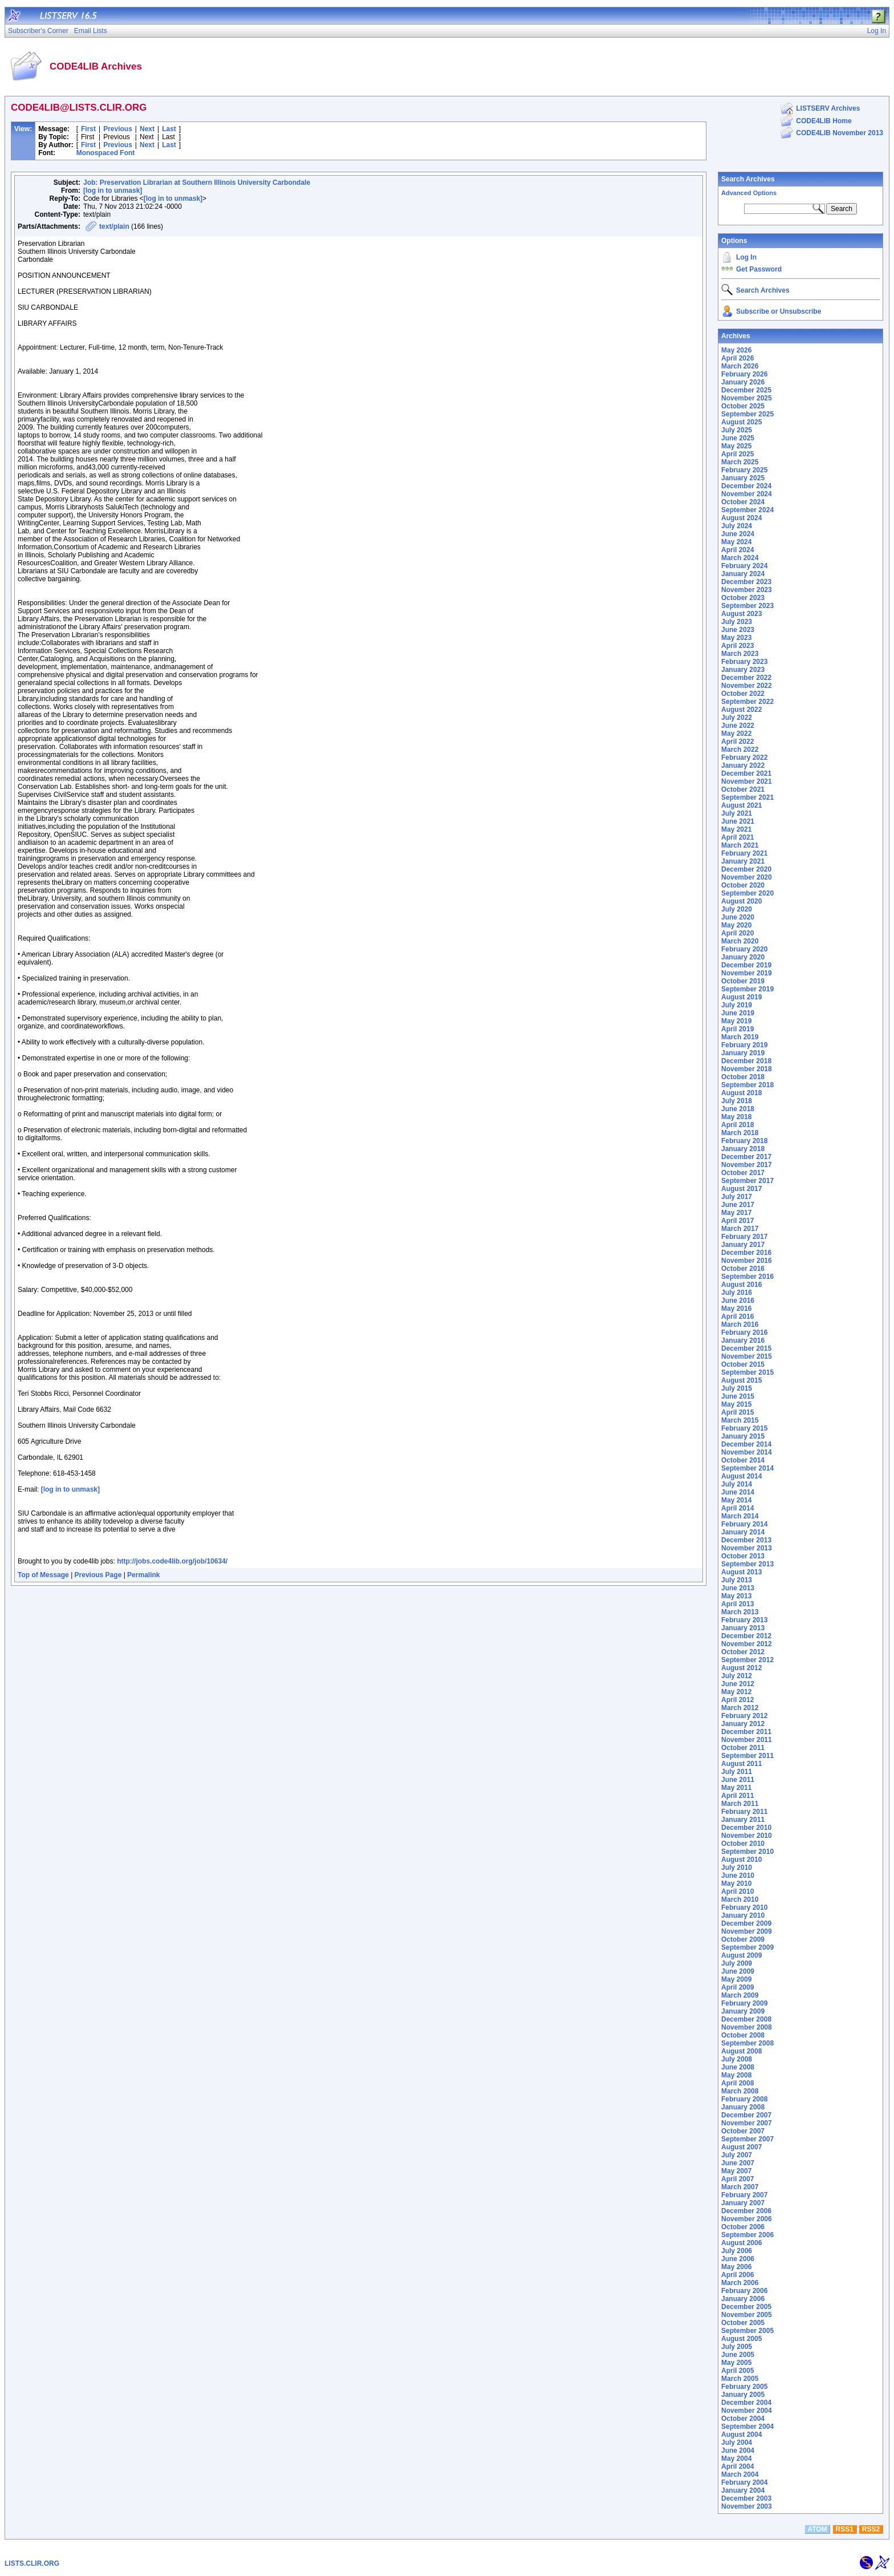 The image size is (894, 2576). What do you see at coordinates (743, 1269) in the screenshot?
I see `October 2016` at bounding box center [743, 1269].